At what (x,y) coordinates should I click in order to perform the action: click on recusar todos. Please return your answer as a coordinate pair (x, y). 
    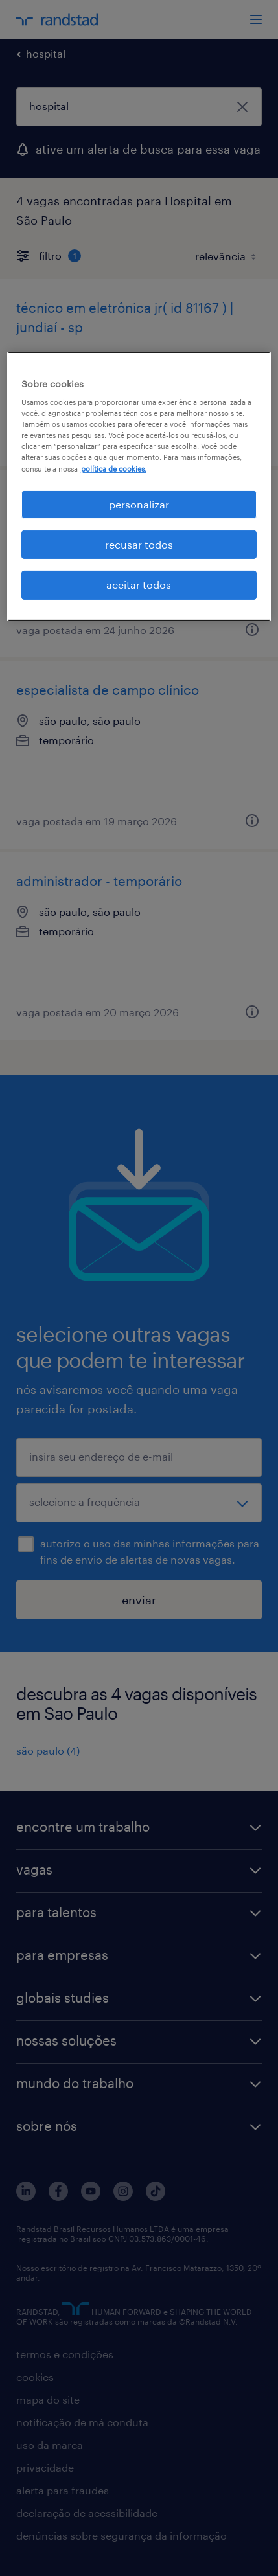
    Looking at the image, I should click on (139, 544).